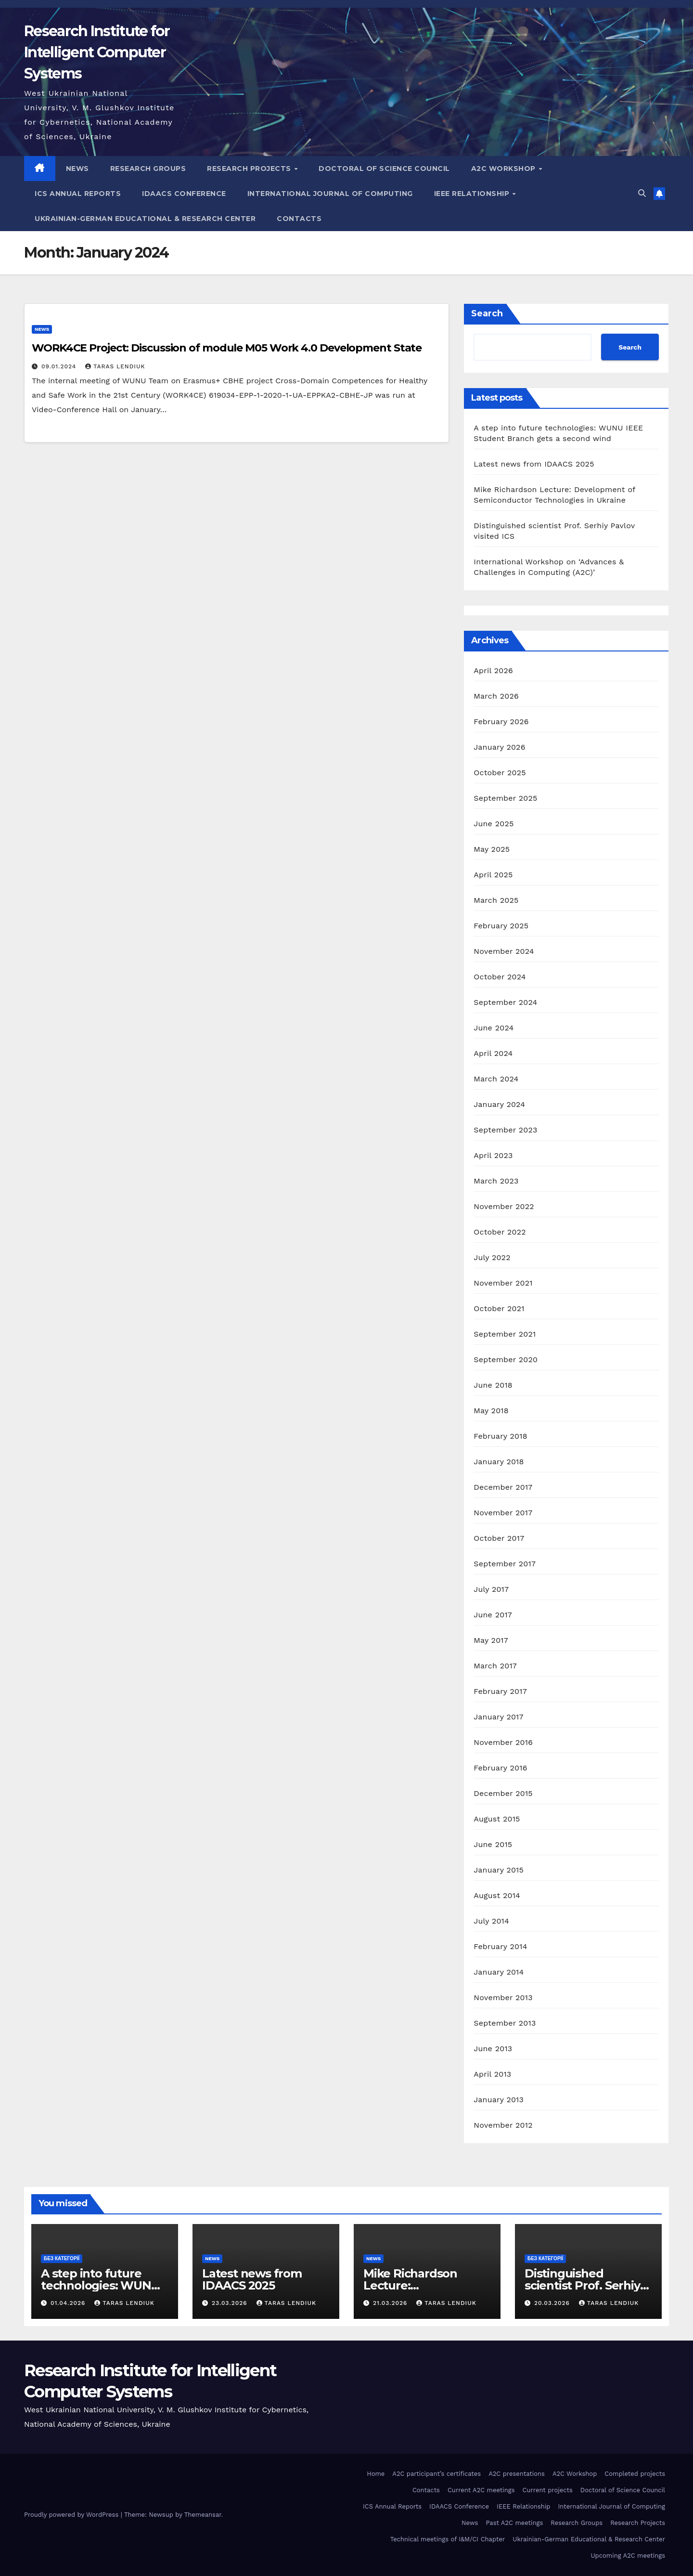 This screenshot has height=2576, width=693. What do you see at coordinates (495, 1665) in the screenshot?
I see `March 2017` at bounding box center [495, 1665].